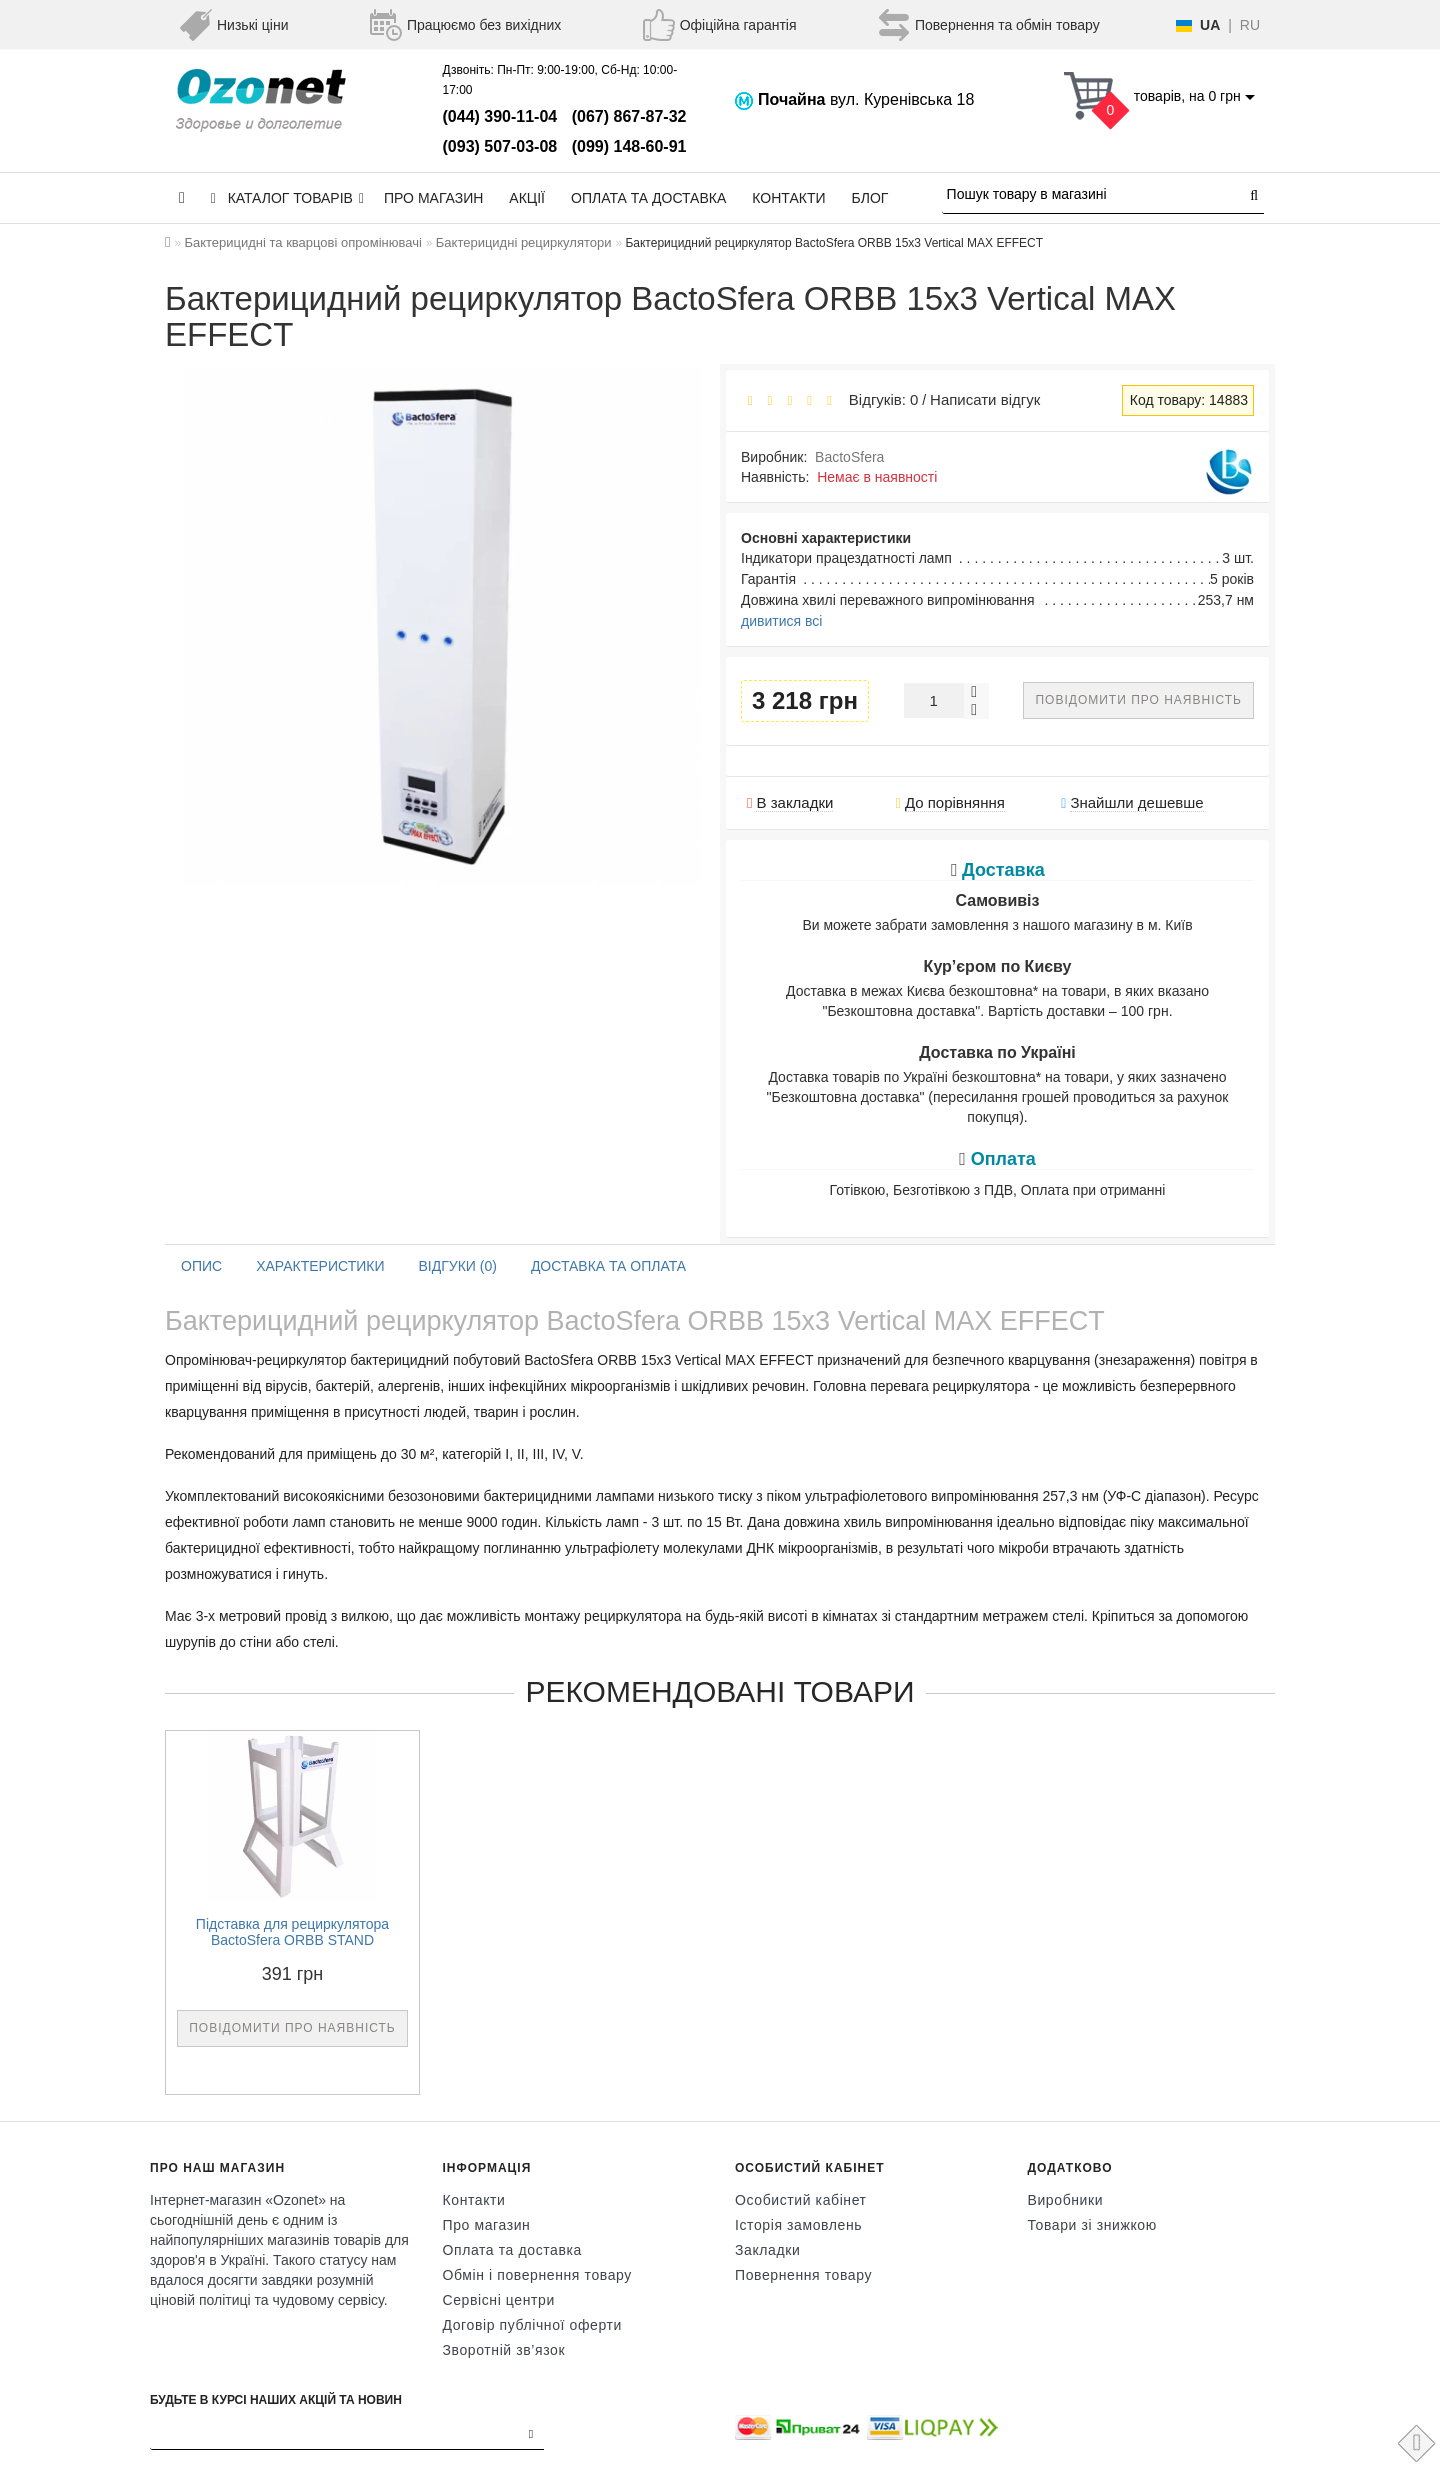  What do you see at coordinates (629, 146) in the screenshot?
I see `(099) 148-60-91` at bounding box center [629, 146].